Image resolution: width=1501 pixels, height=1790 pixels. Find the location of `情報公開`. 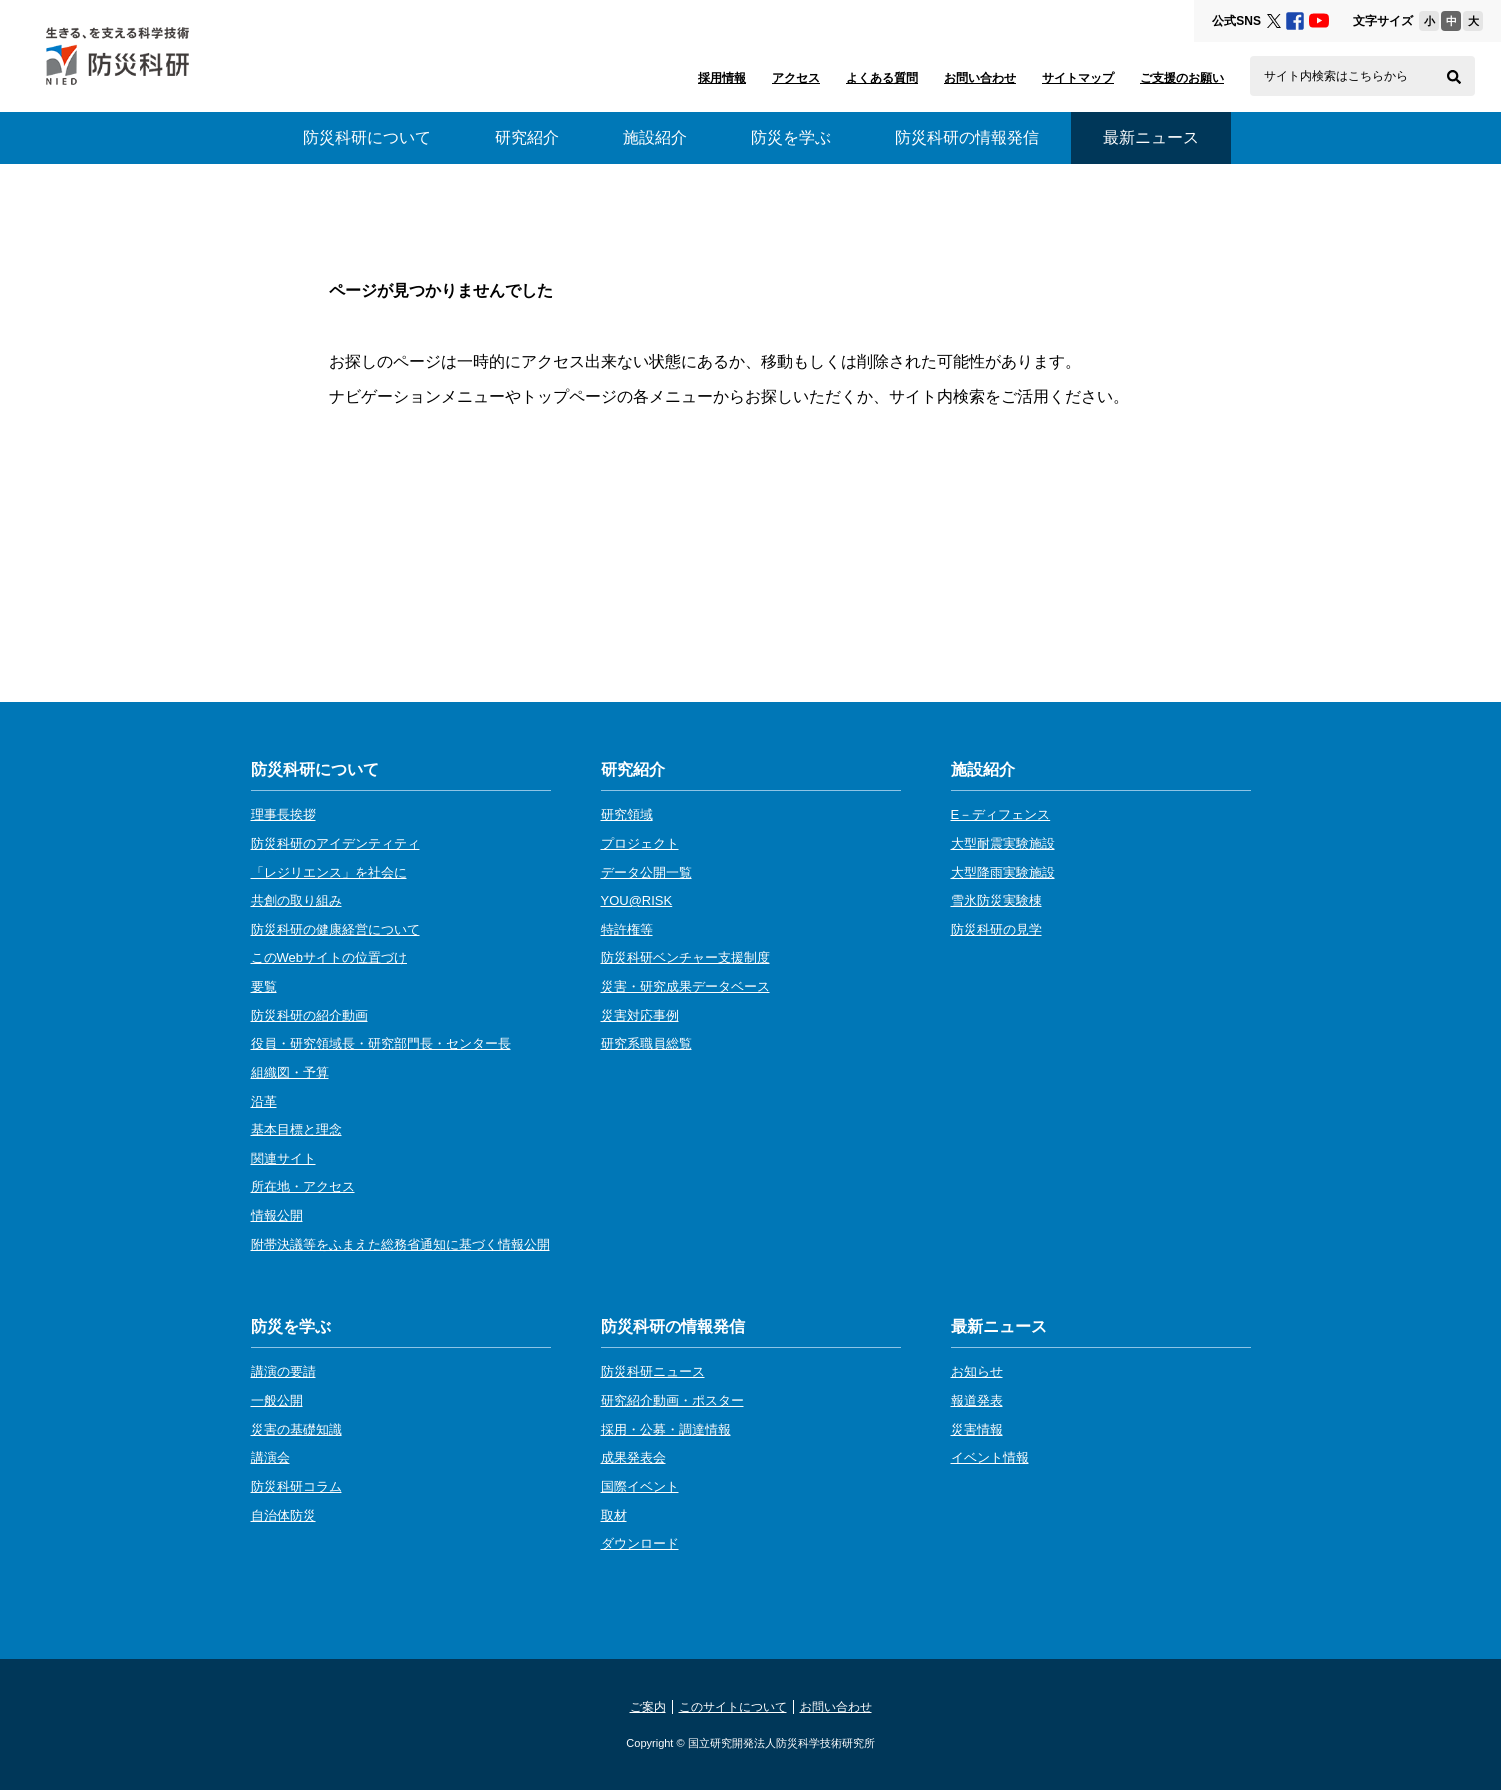

情報公開 is located at coordinates (277, 1215).